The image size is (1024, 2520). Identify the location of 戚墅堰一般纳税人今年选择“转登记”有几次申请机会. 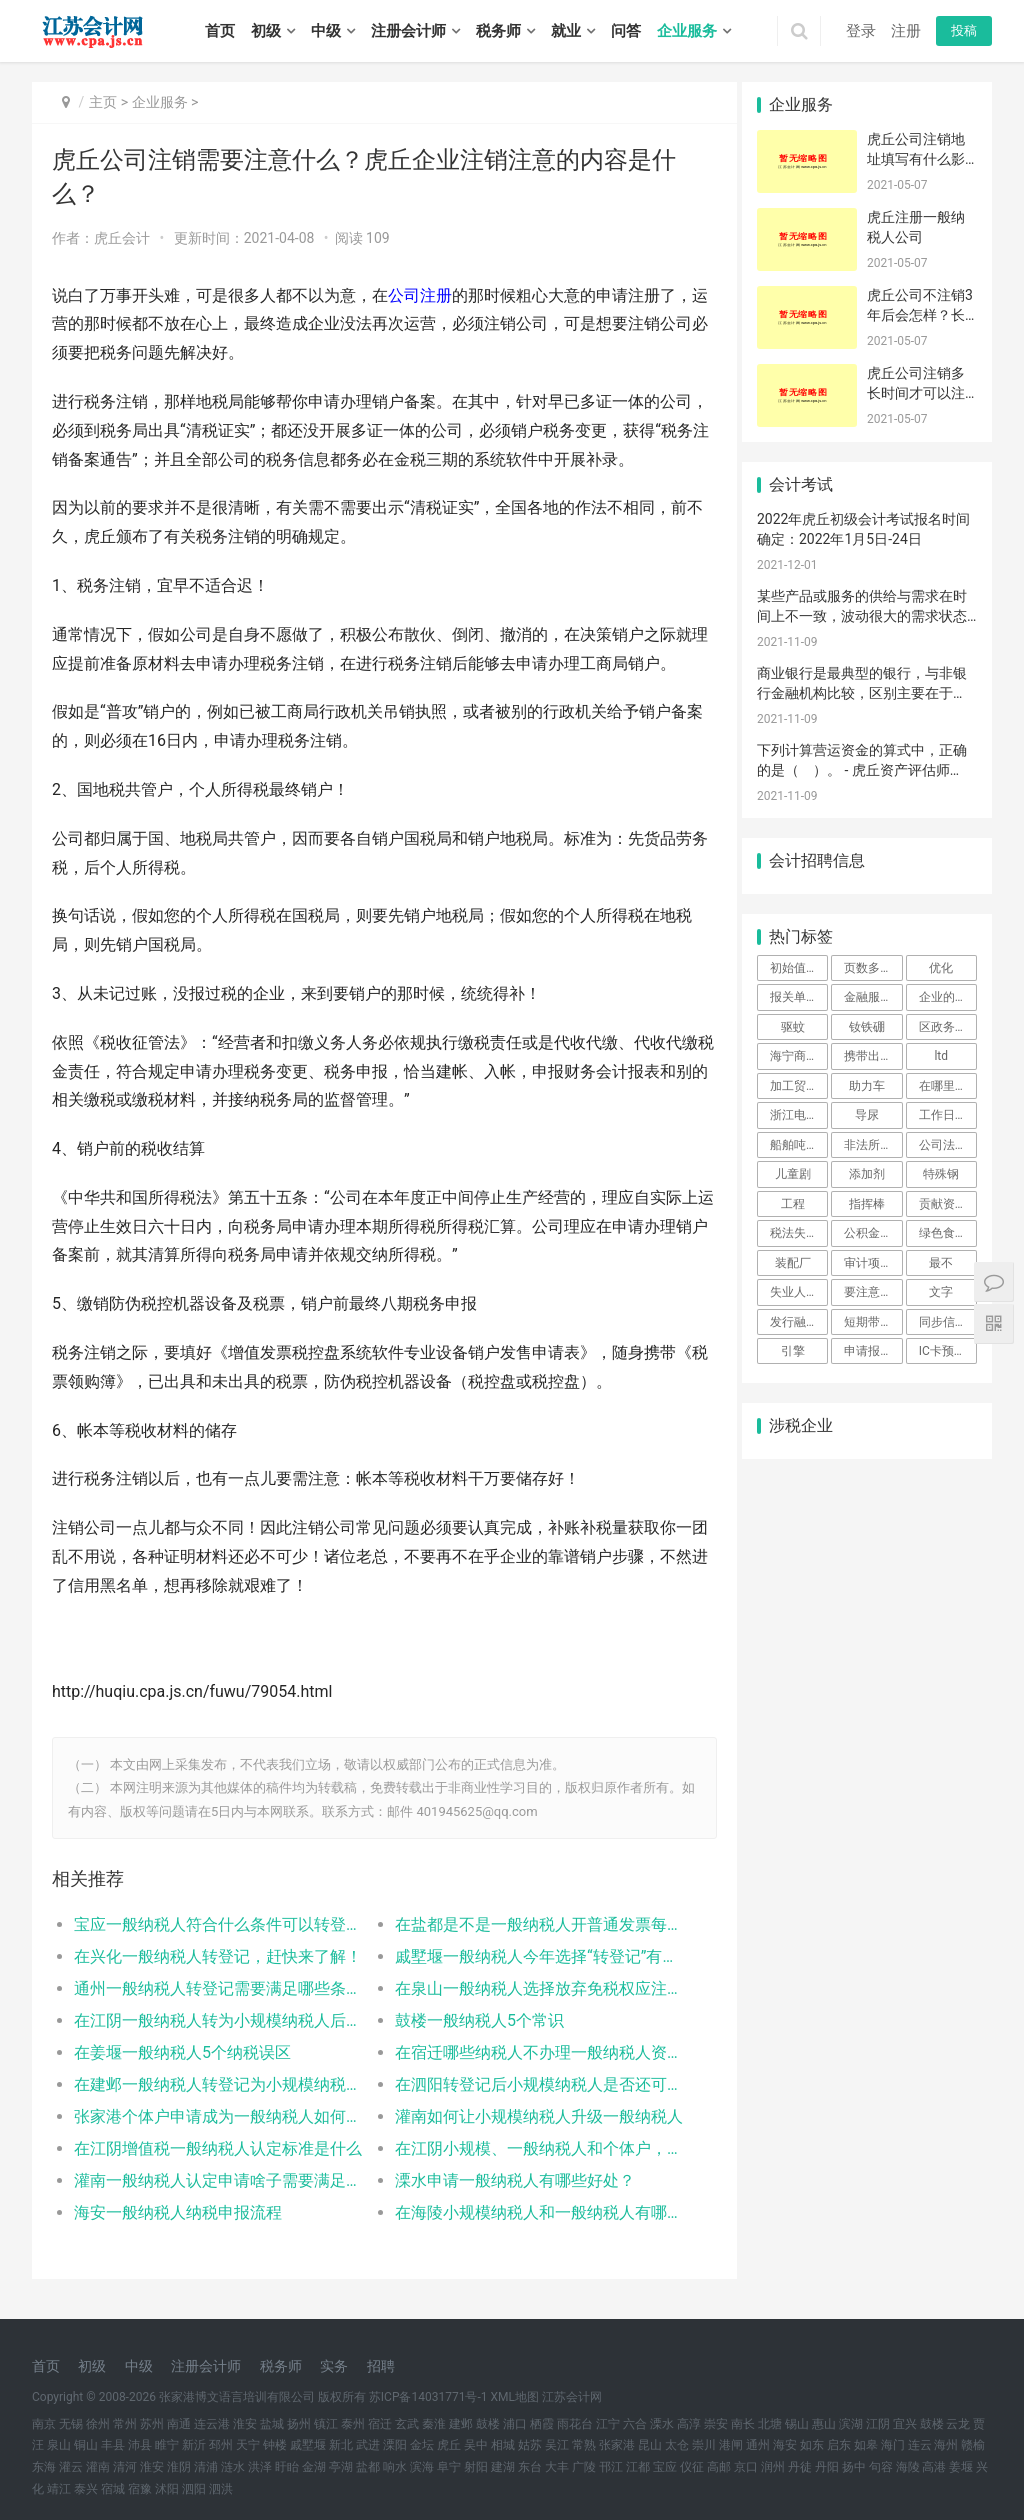
(528, 1956).